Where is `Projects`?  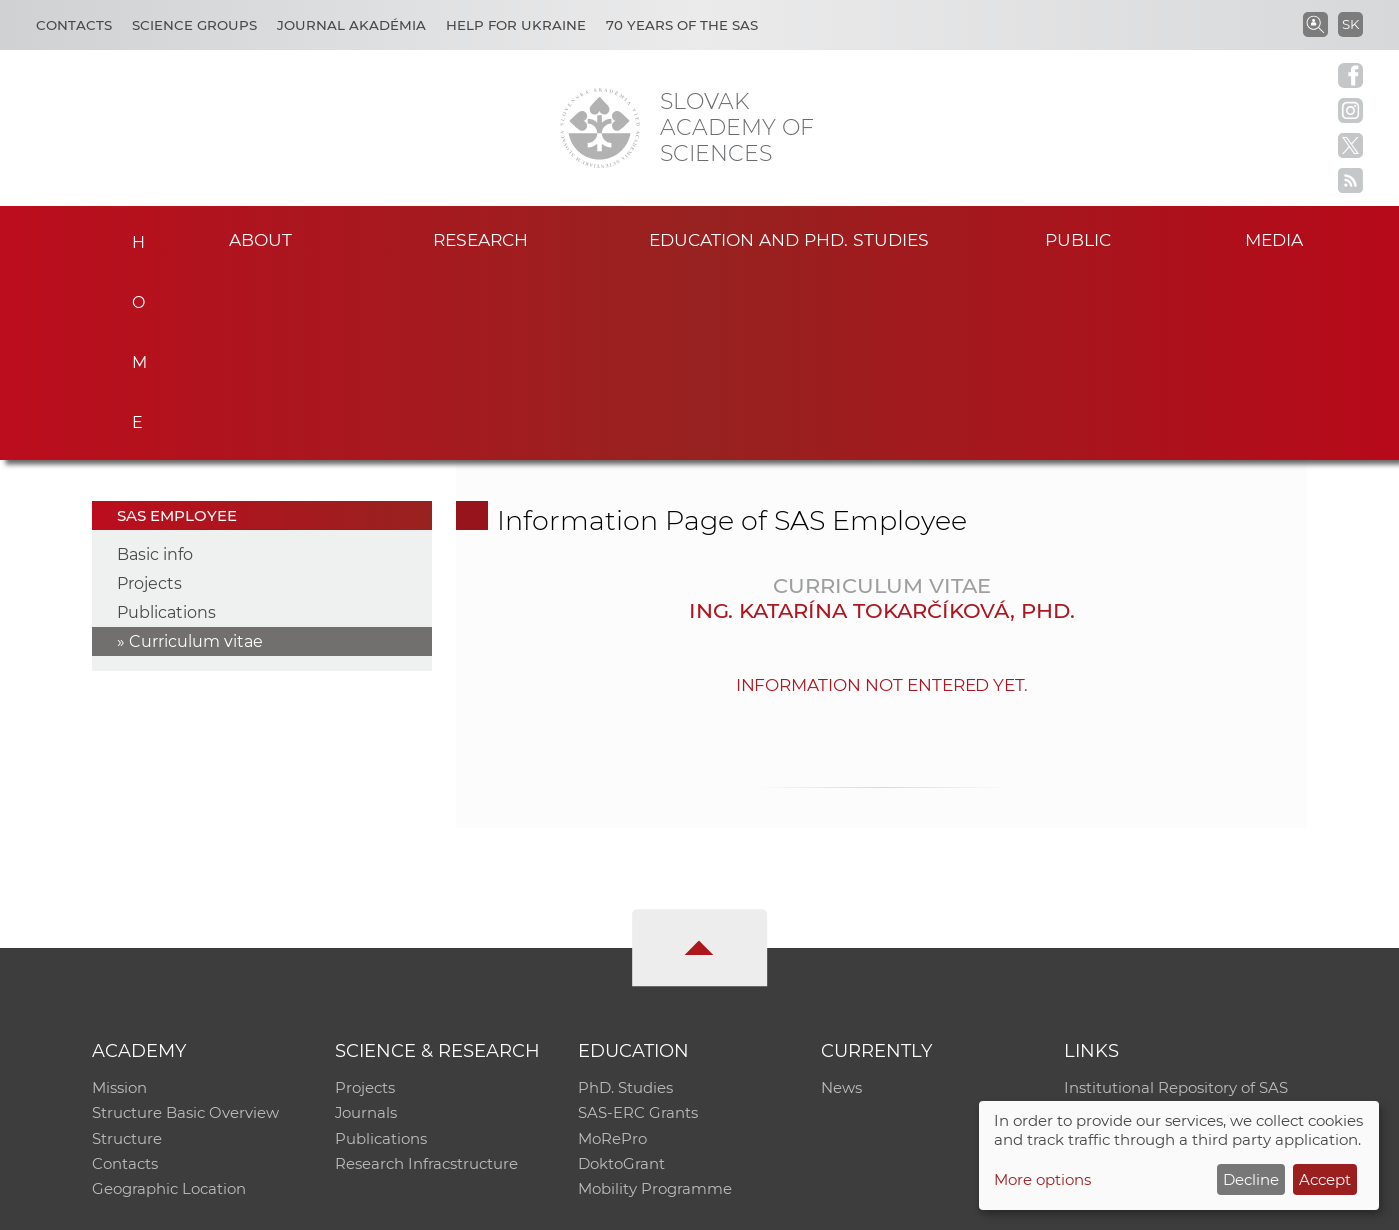 Projects is located at coordinates (149, 395).